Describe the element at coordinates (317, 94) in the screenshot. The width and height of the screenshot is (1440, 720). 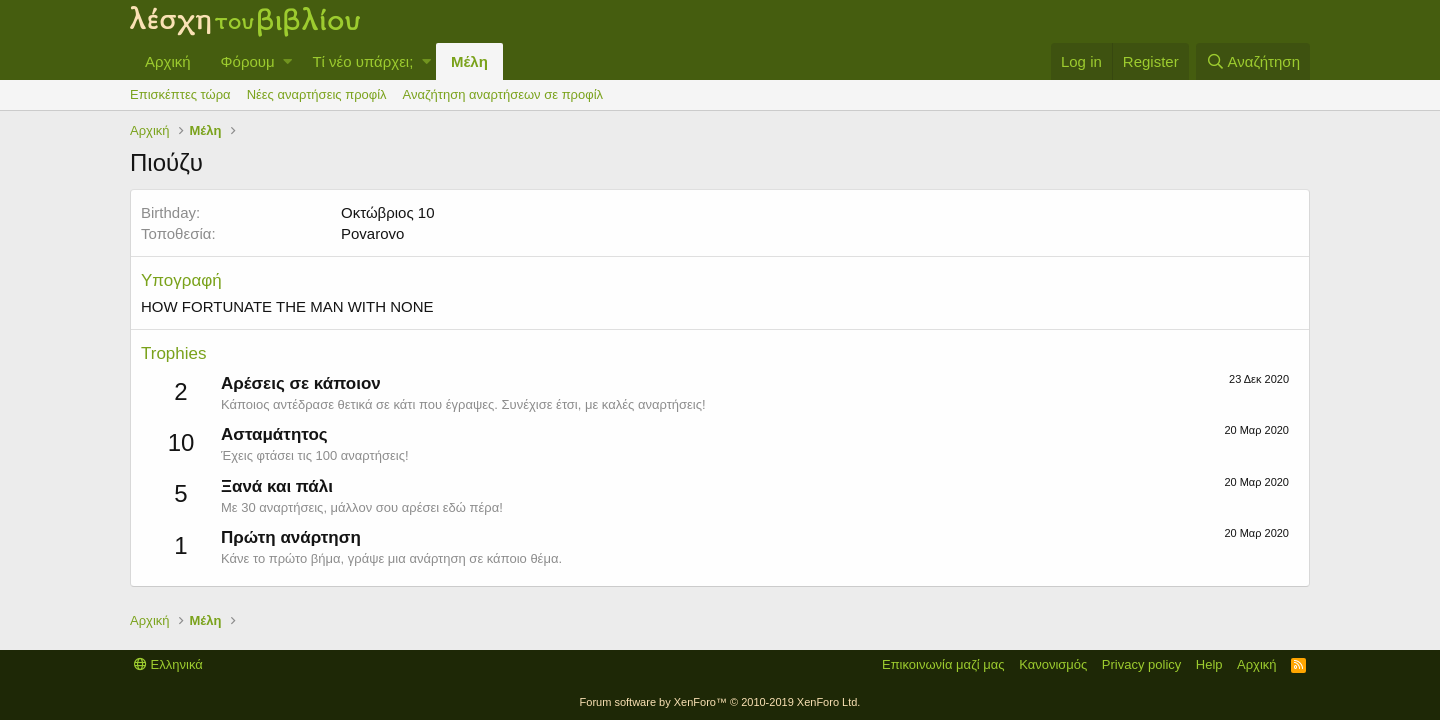
I see `Νέες αναρτήσεις προφίλ` at that location.